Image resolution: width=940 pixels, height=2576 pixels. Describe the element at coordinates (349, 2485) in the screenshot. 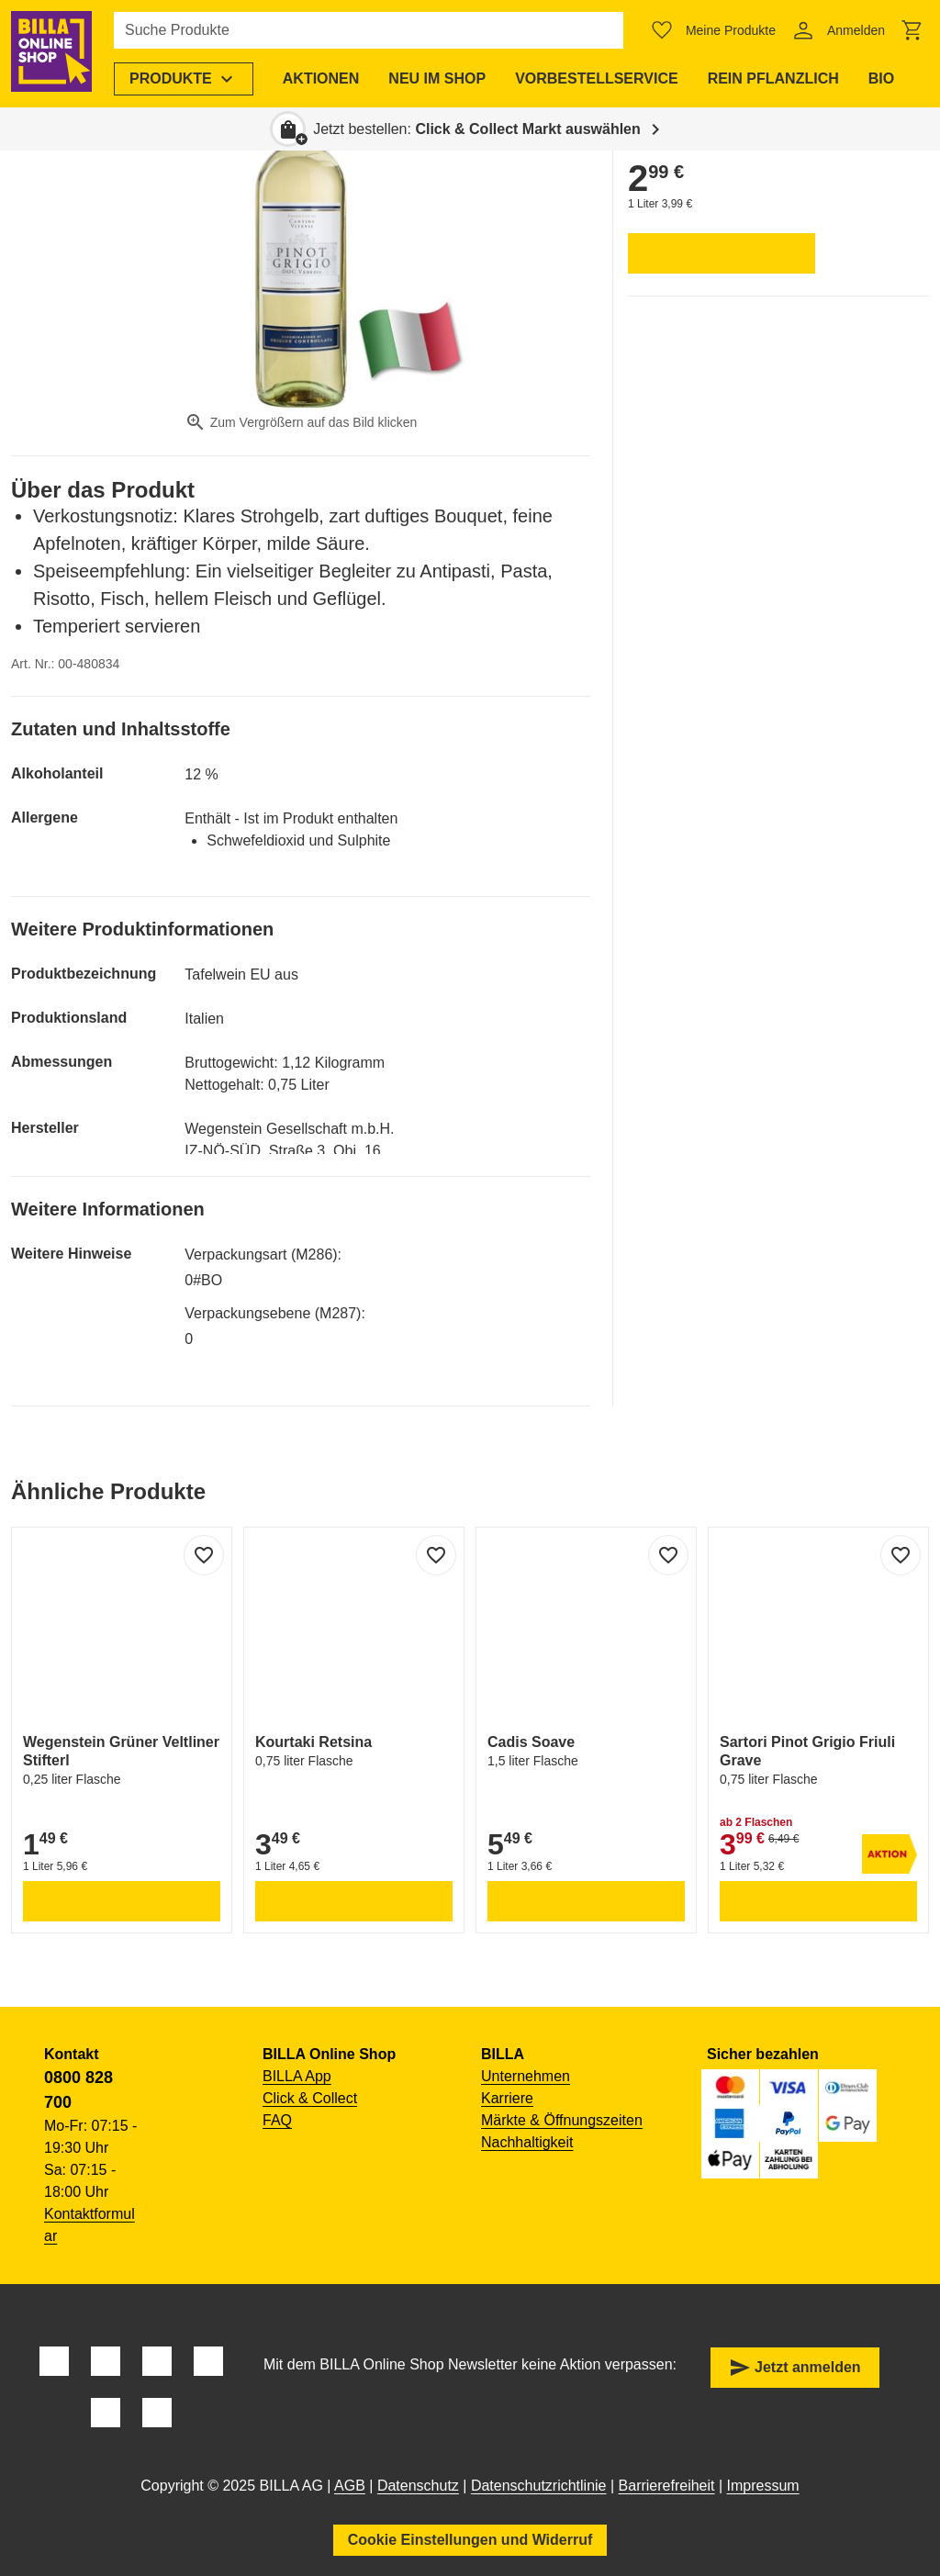

I see `AGB` at that location.